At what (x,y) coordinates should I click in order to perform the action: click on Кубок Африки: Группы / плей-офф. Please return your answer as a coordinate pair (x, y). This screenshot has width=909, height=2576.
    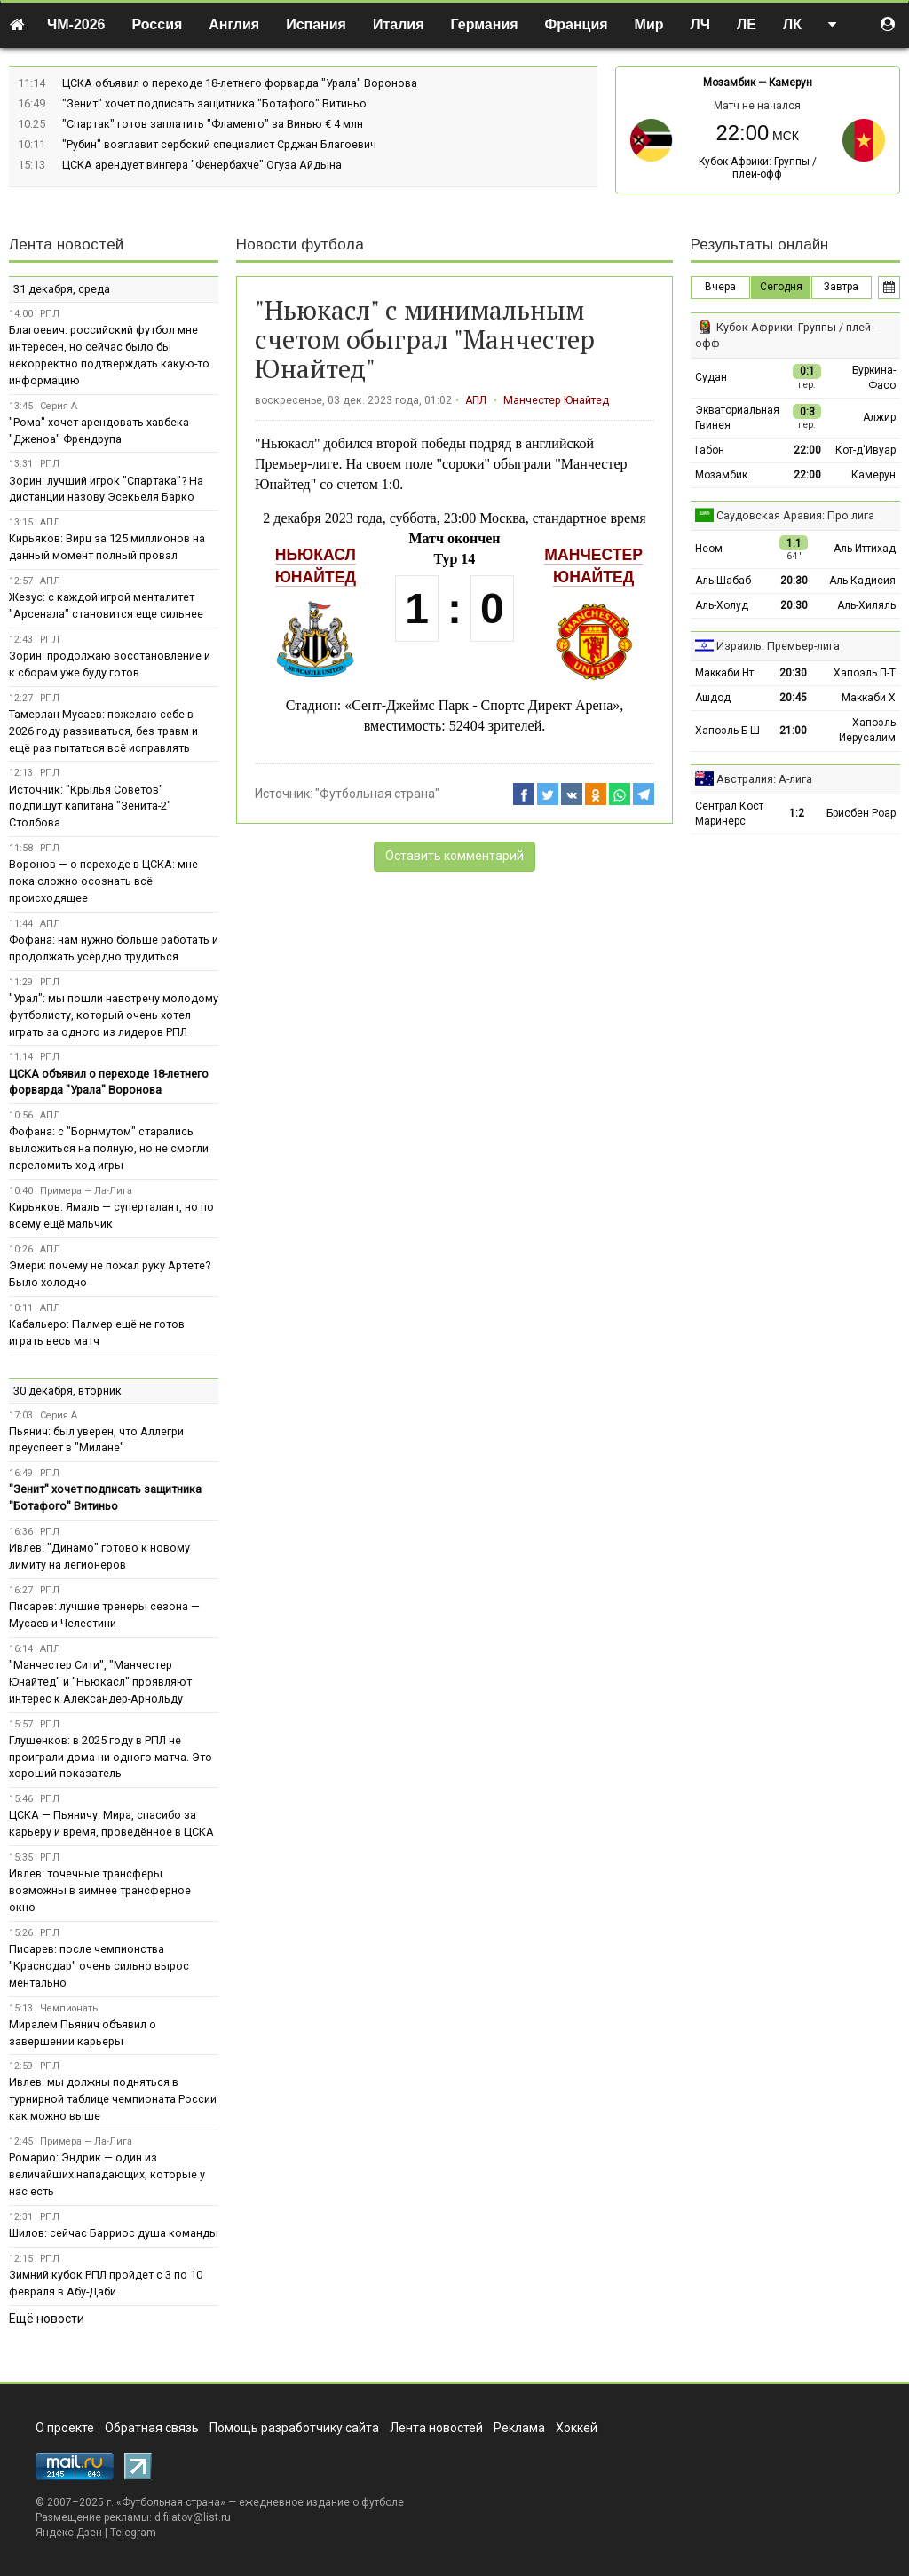
    Looking at the image, I should click on (758, 167).